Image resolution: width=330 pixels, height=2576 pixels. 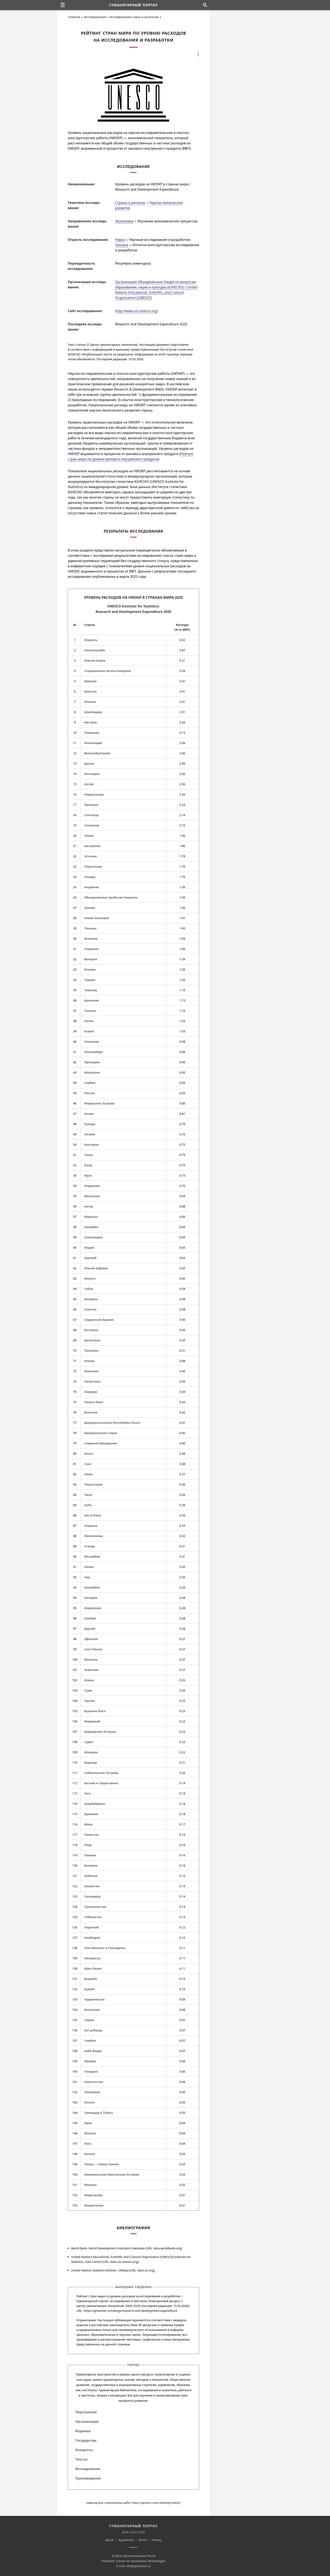 What do you see at coordinates (90, 681) in the screenshot?
I see `Швеция` at bounding box center [90, 681].